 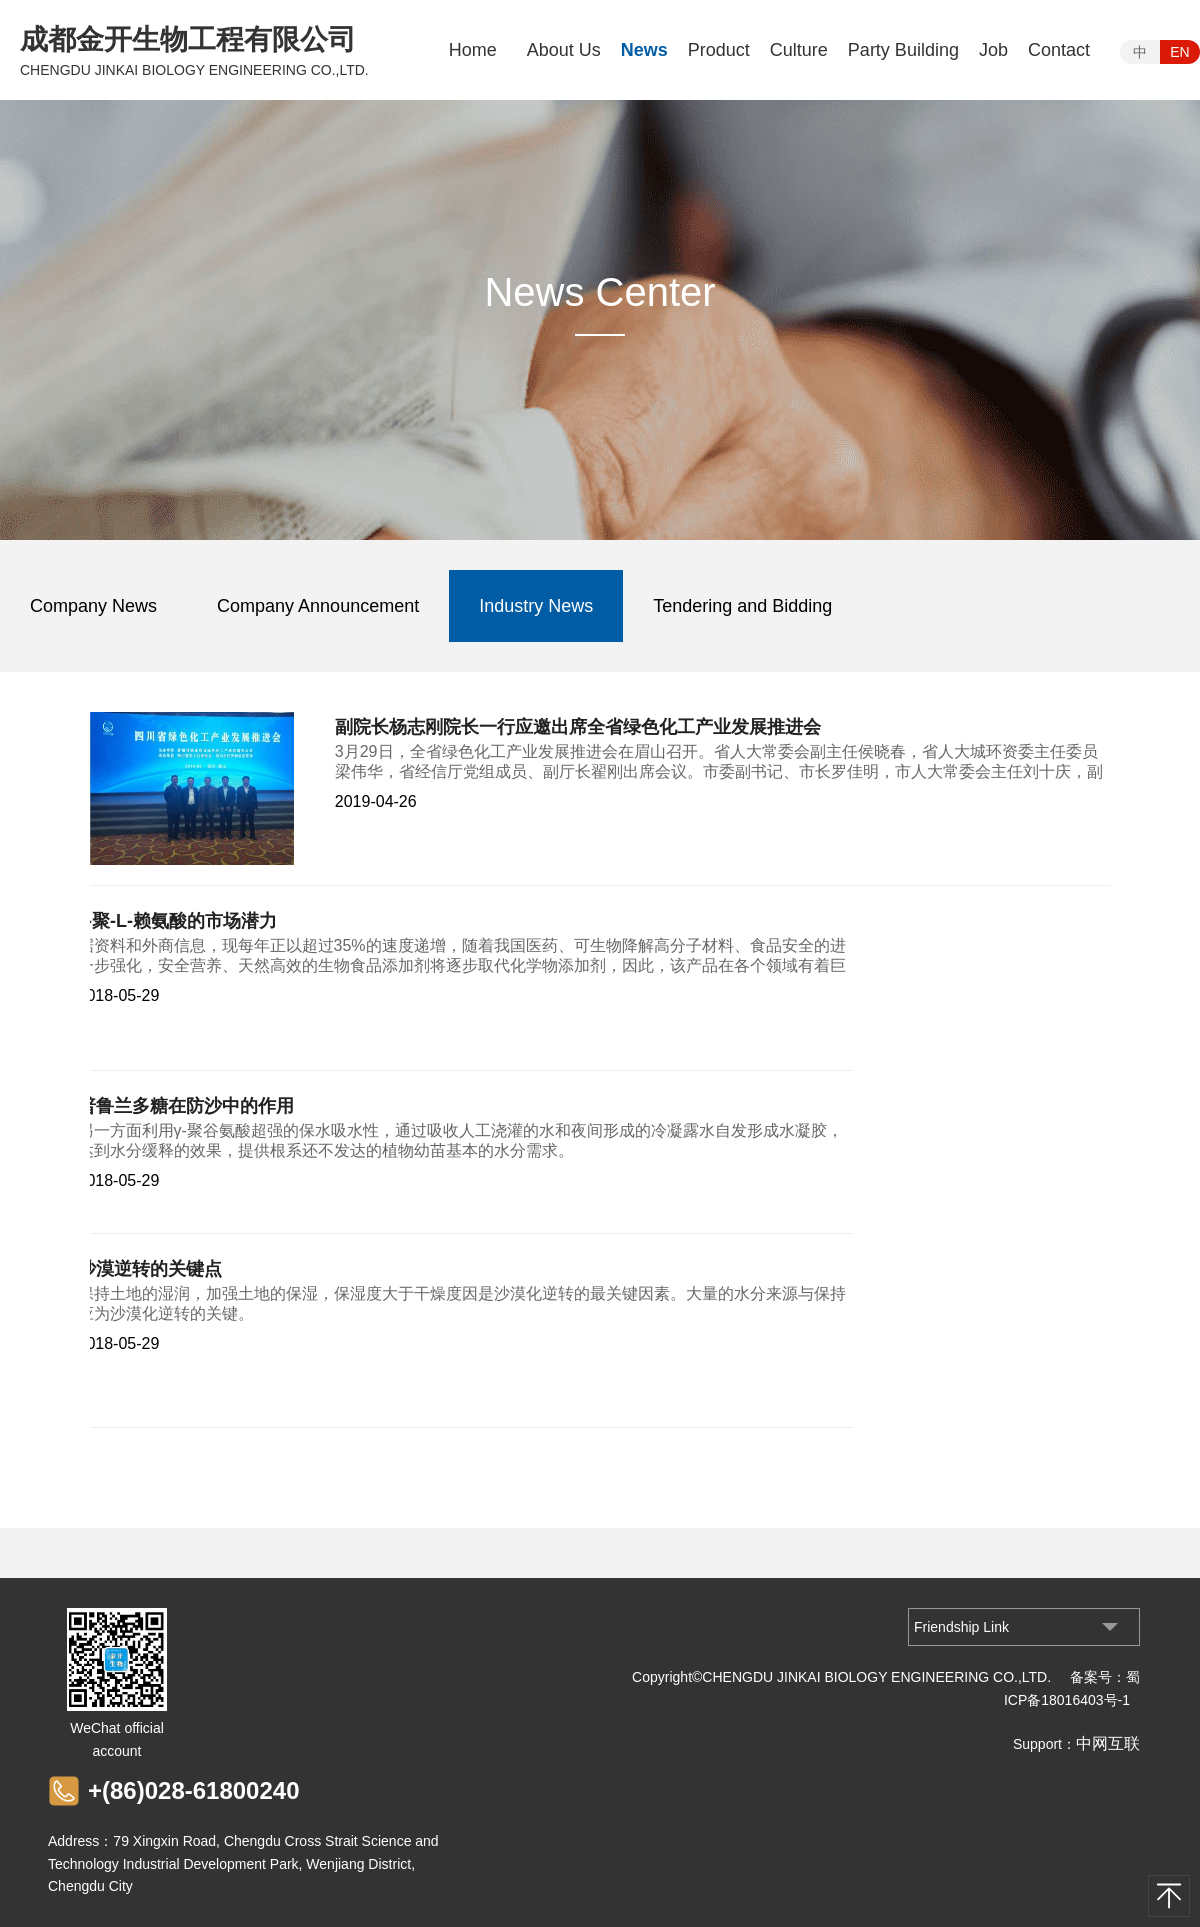 What do you see at coordinates (1059, 50) in the screenshot?
I see `Contact` at bounding box center [1059, 50].